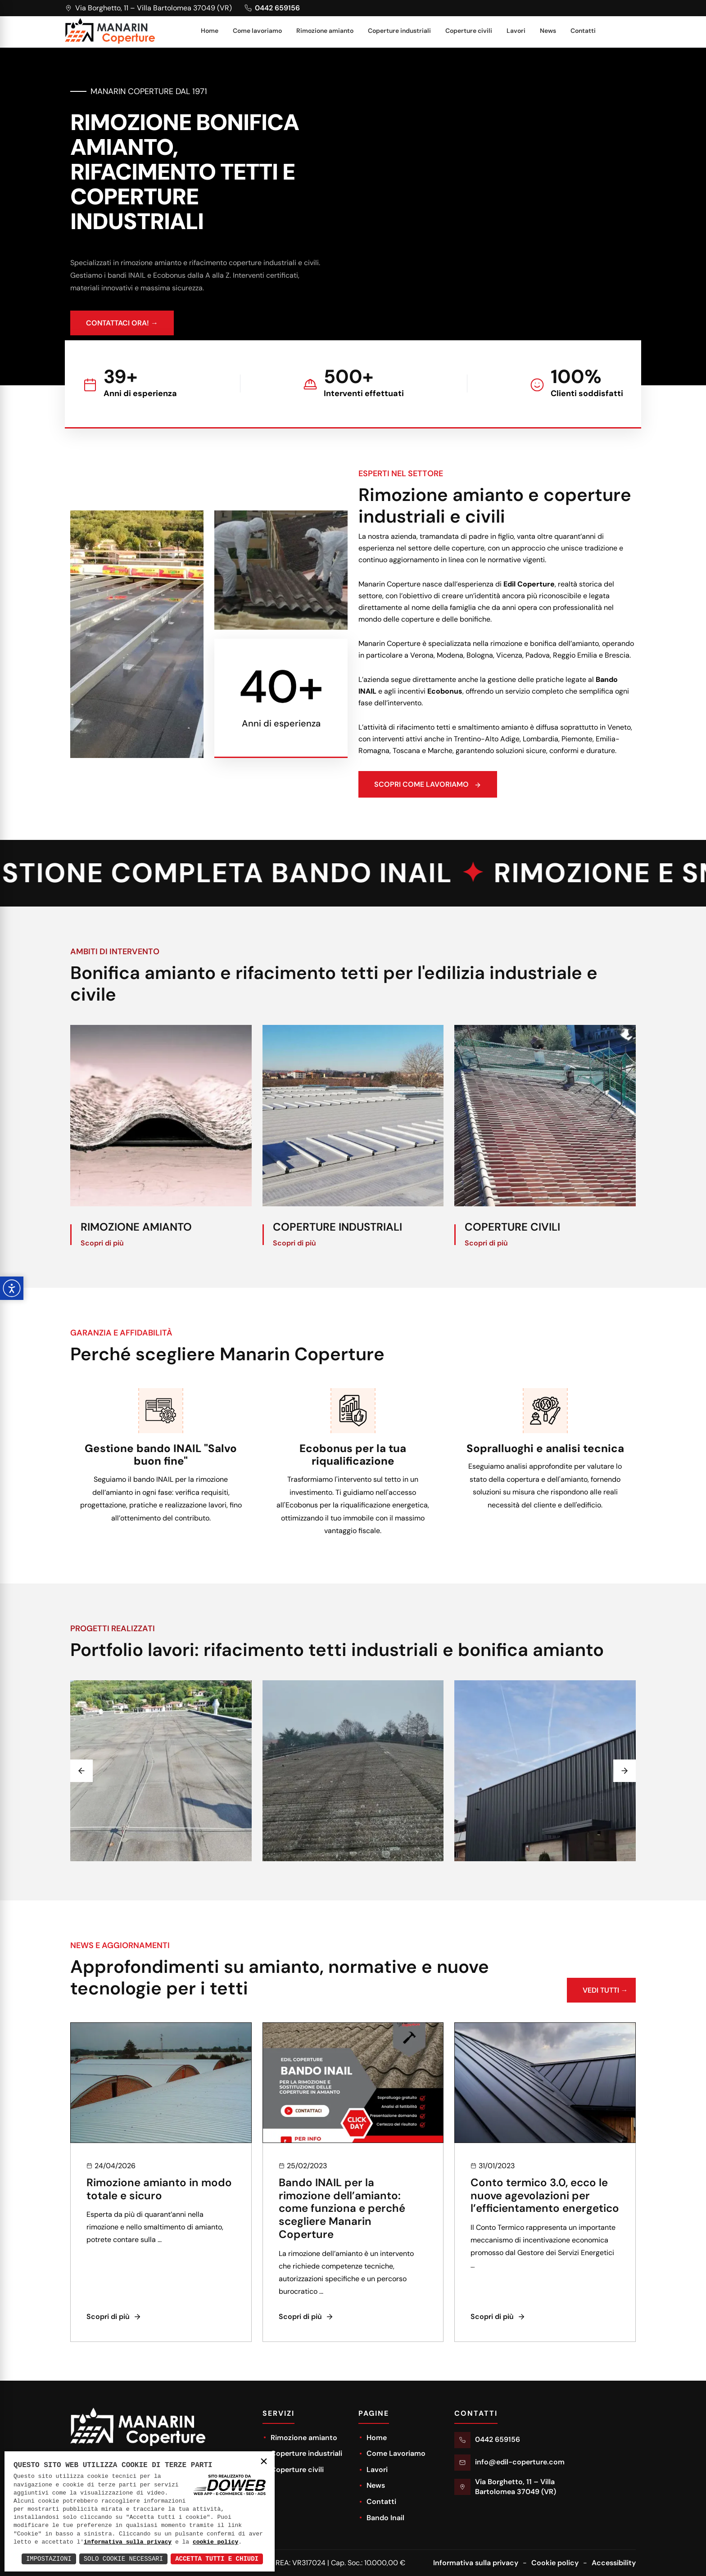 The image size is (706, 2576). I want to click on Rimozione amianto in modo totale e sicuro, so click(159, 2231).